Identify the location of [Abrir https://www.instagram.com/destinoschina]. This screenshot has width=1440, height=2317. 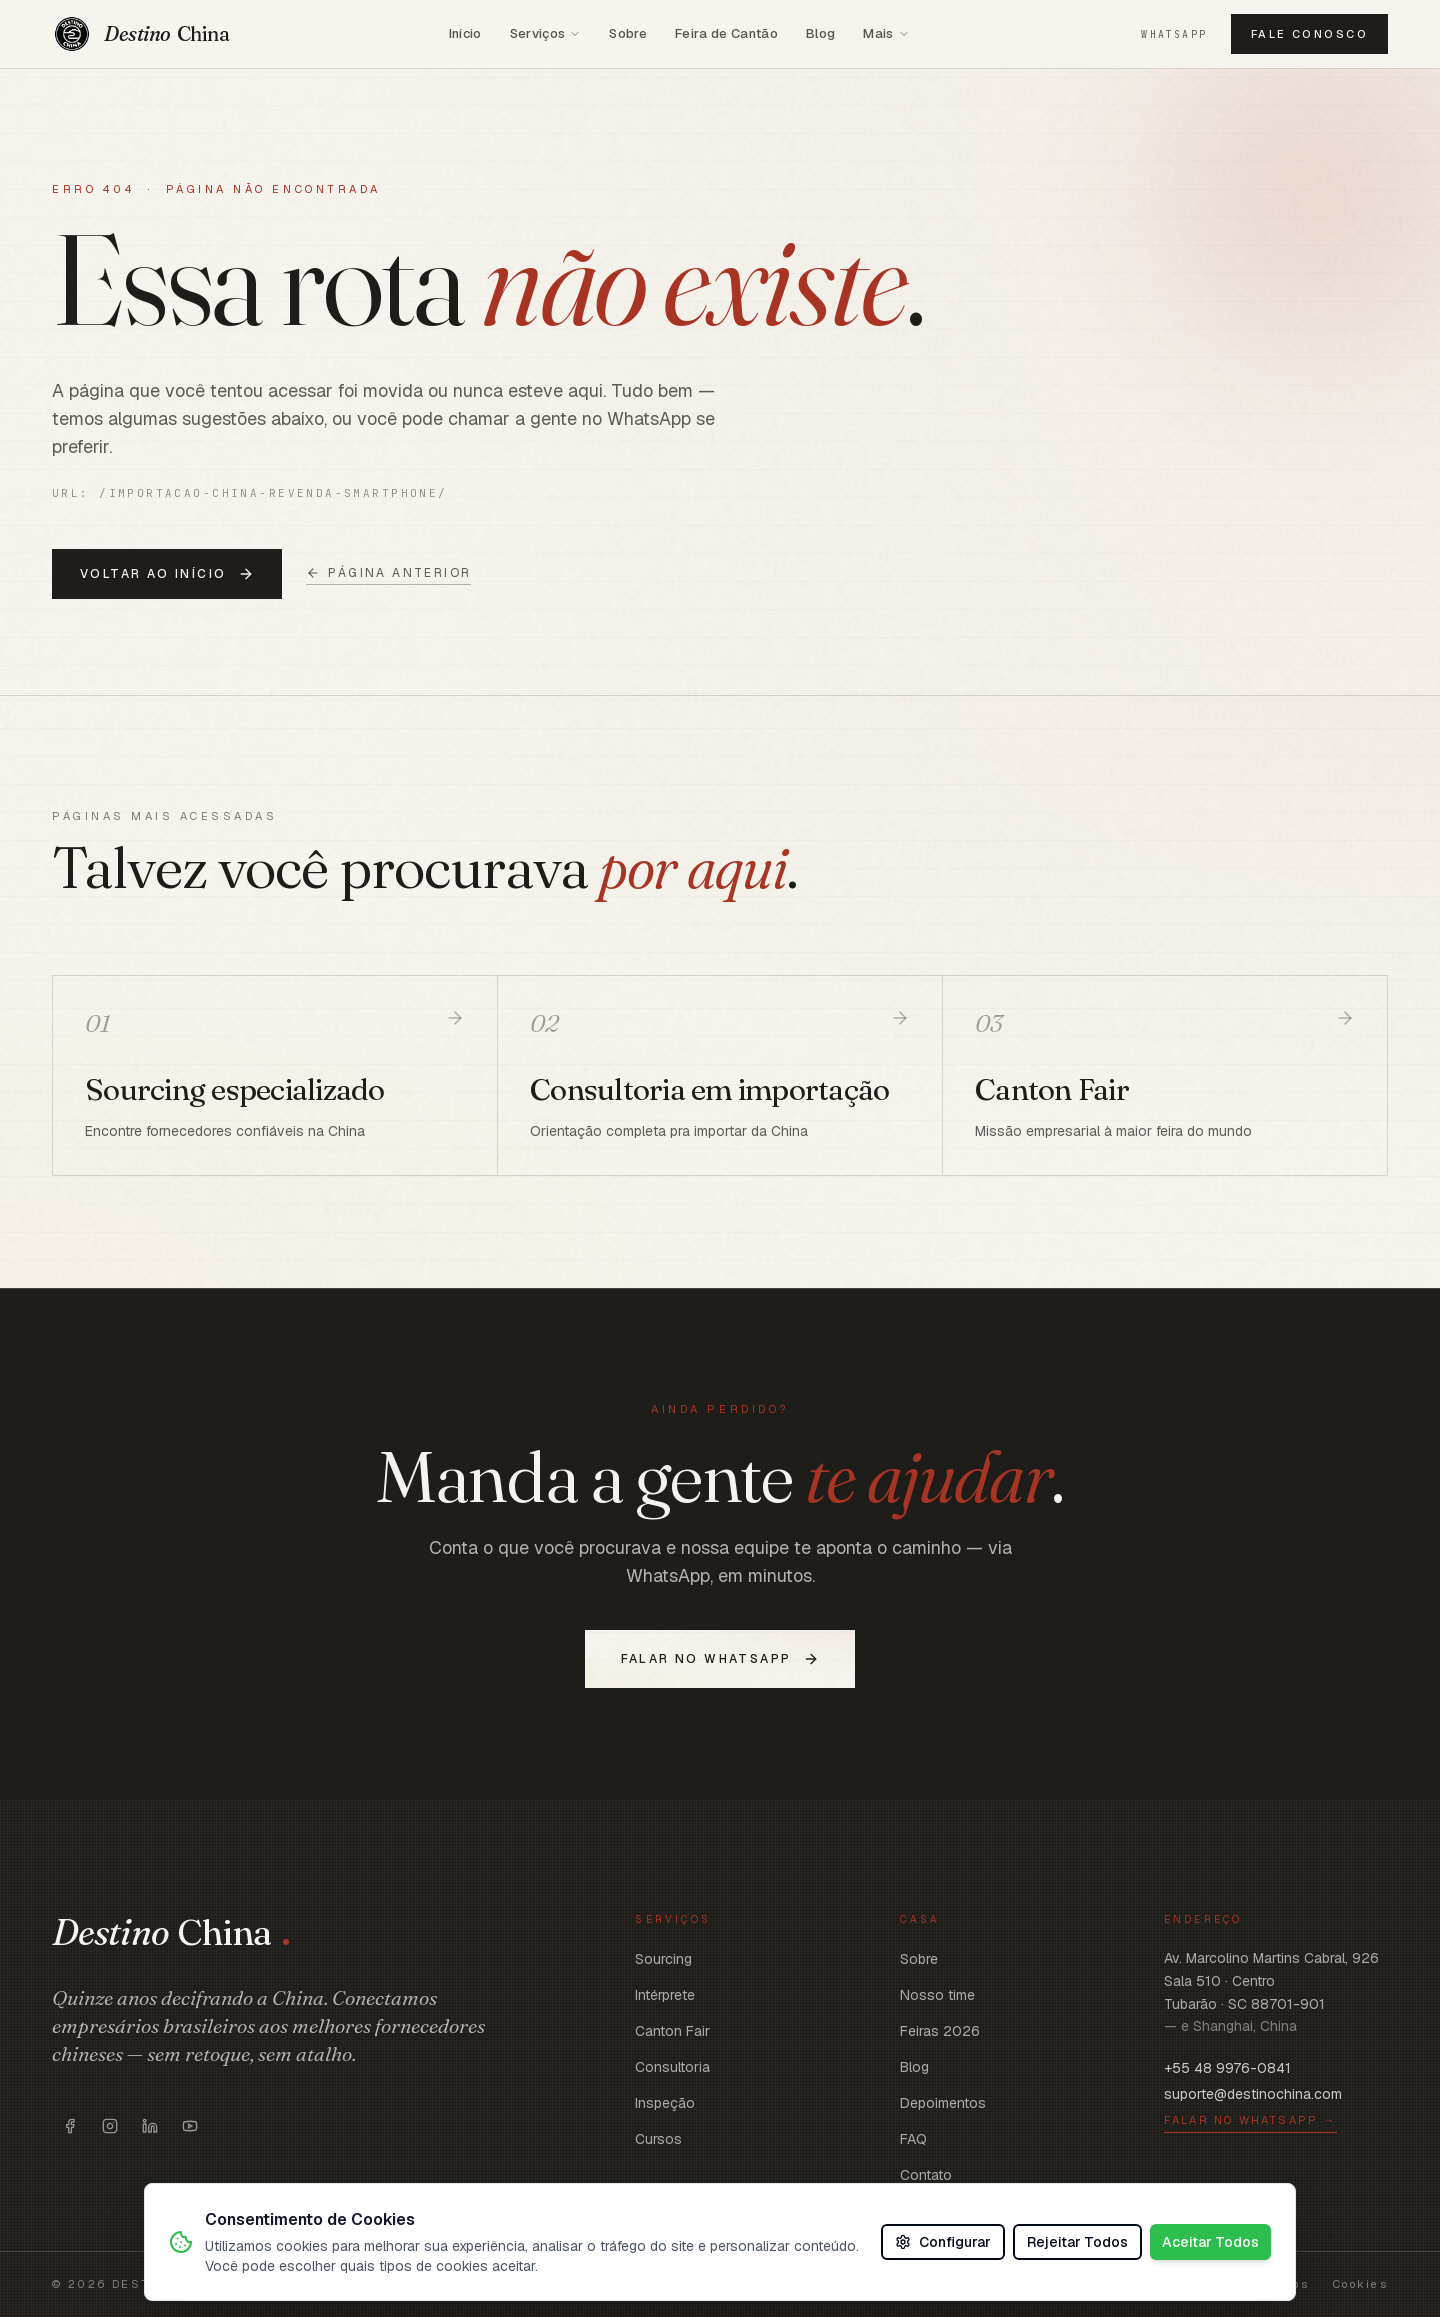
(110, 2126).